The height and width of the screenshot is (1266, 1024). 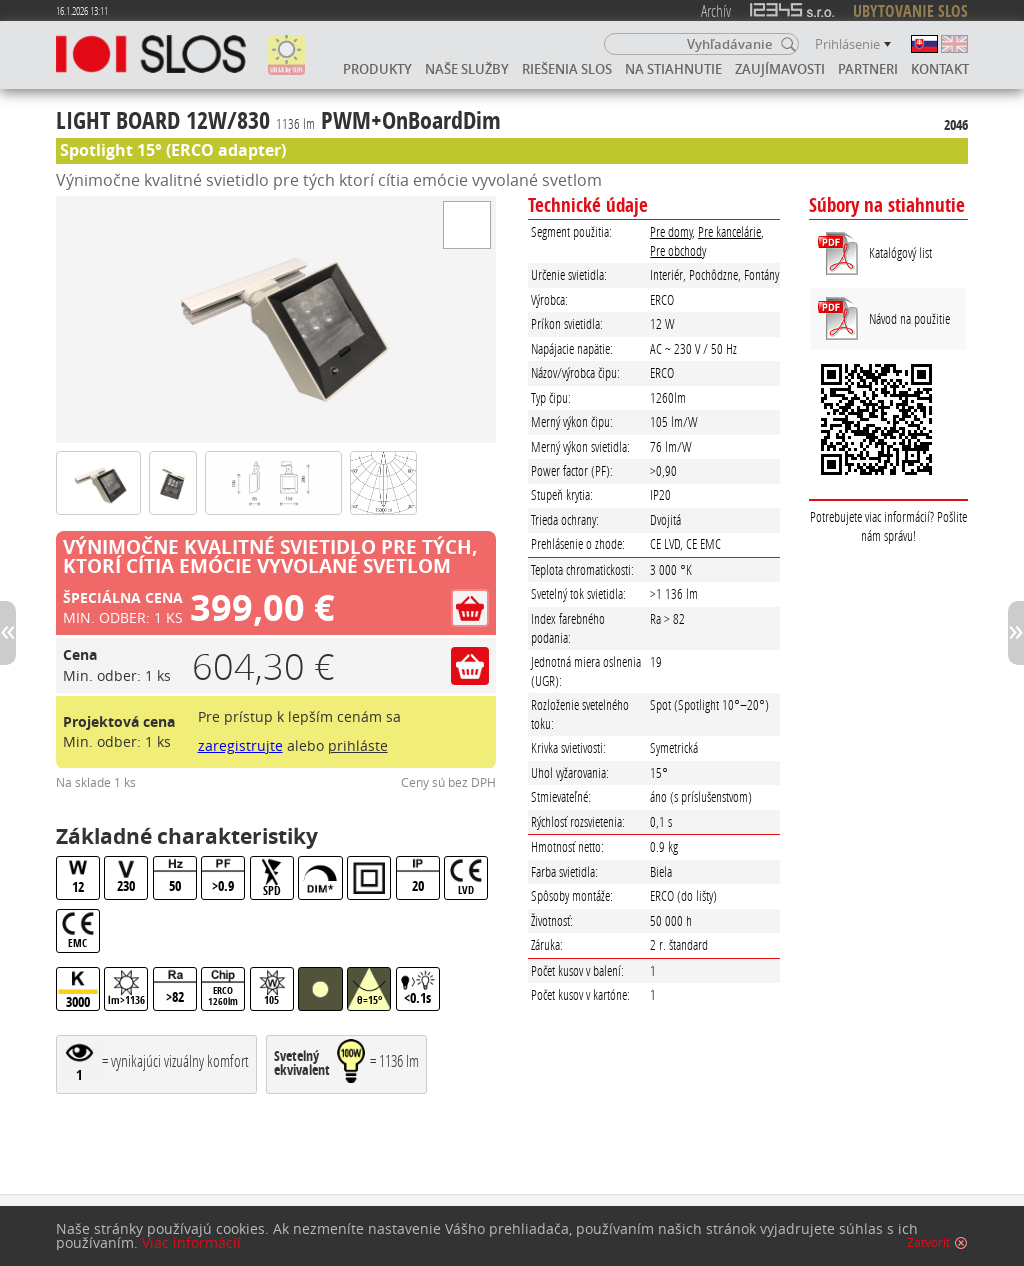 What do you see at coordinates (240, 745) in the screenshot?
I see `zaregistrujte` at bounding box center [240, 745].